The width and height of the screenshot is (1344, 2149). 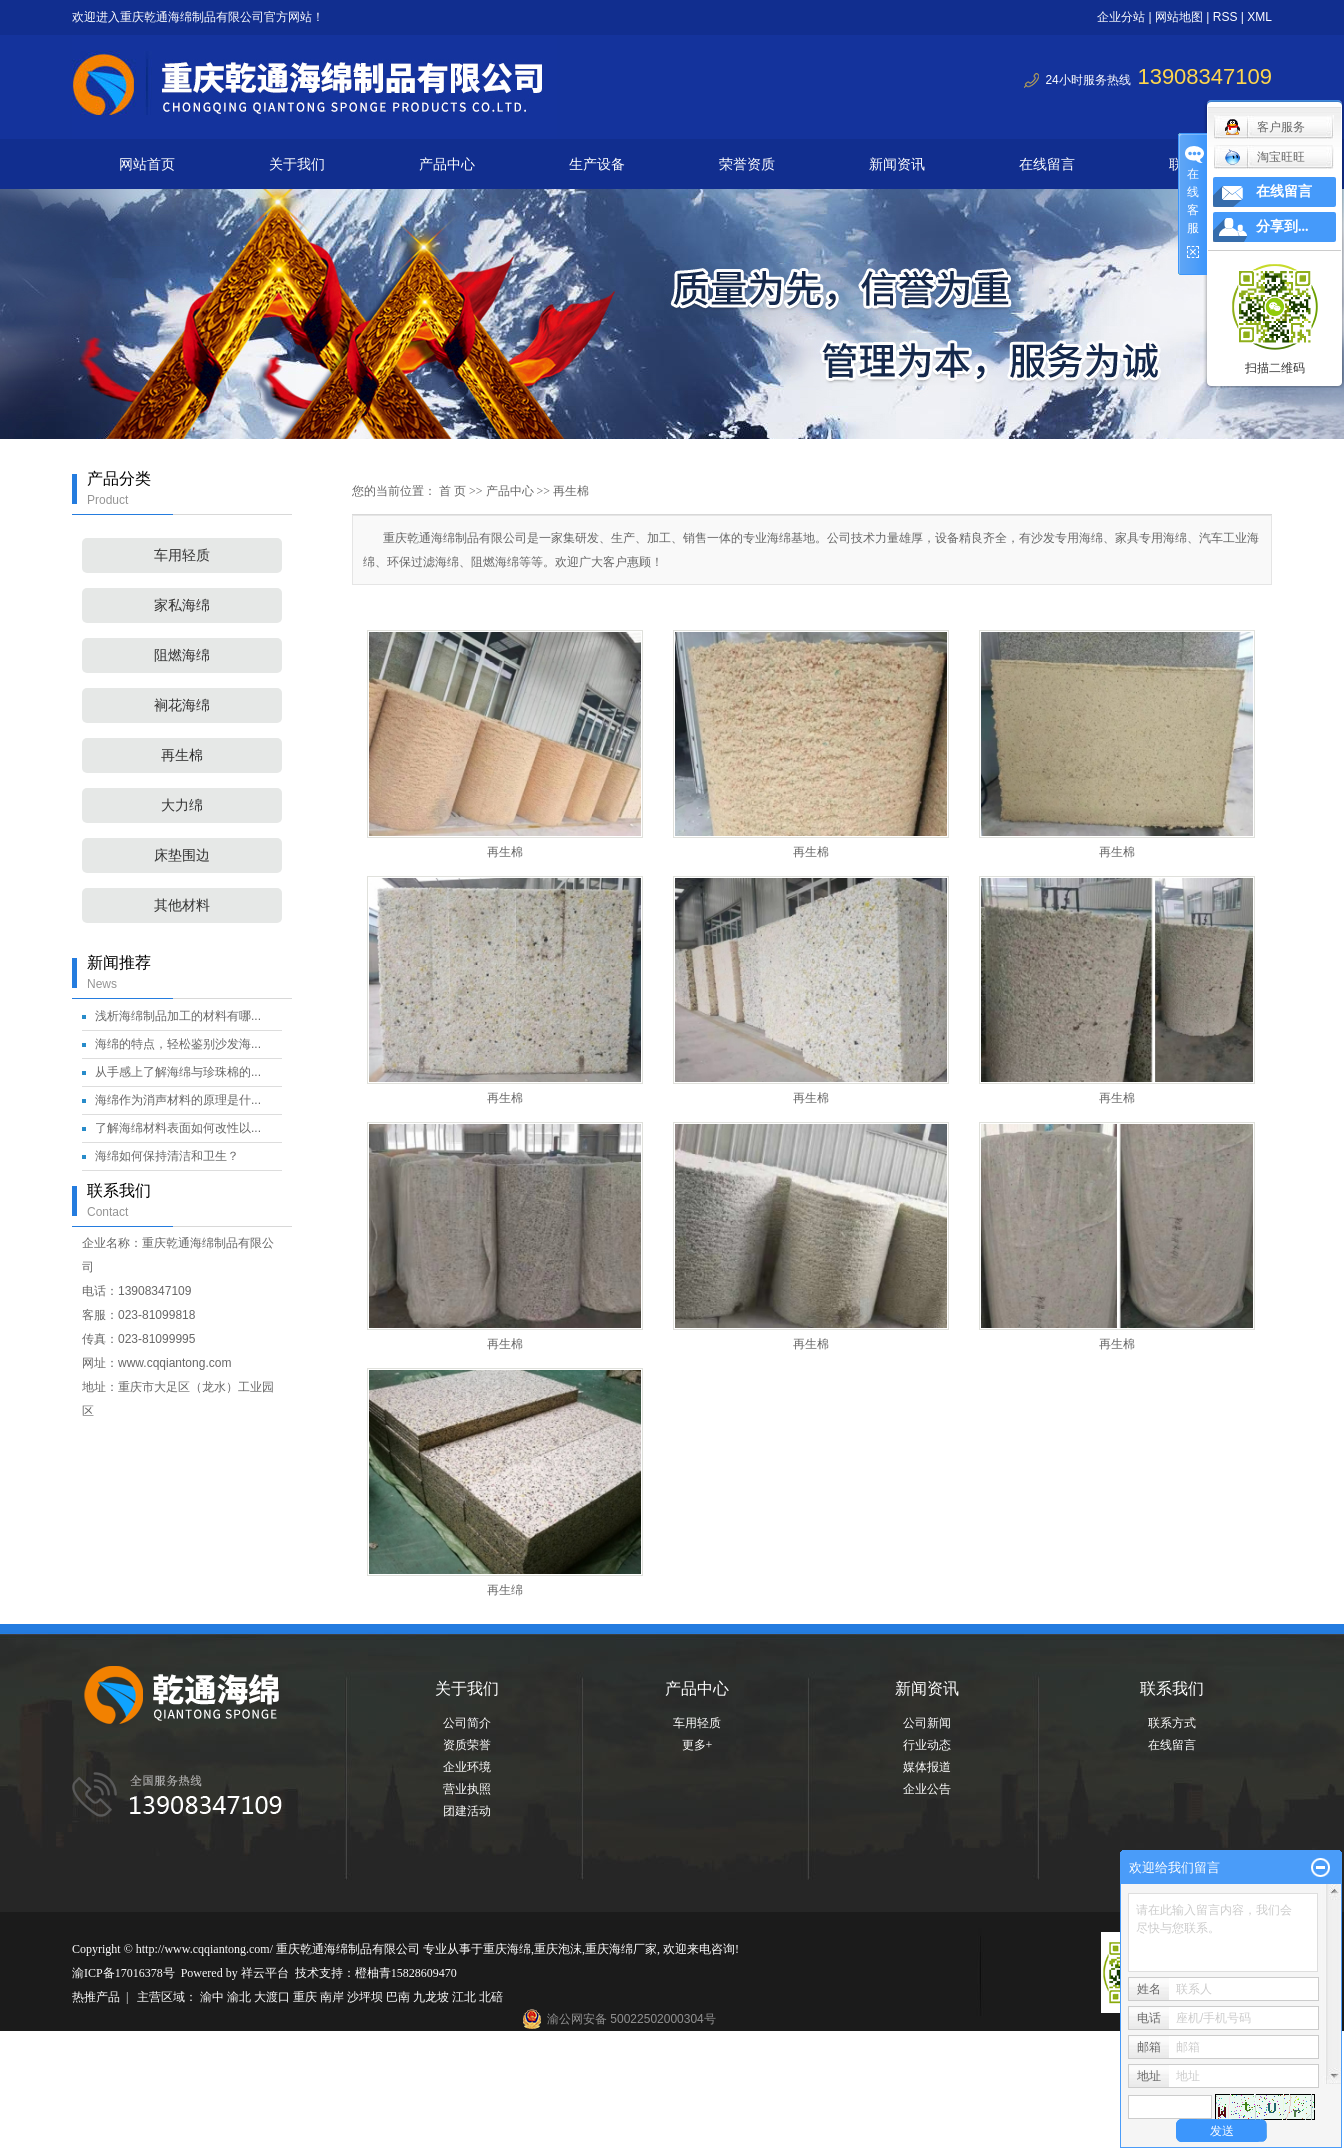 I want to click on 渝中, so click(x=213, y=1997).